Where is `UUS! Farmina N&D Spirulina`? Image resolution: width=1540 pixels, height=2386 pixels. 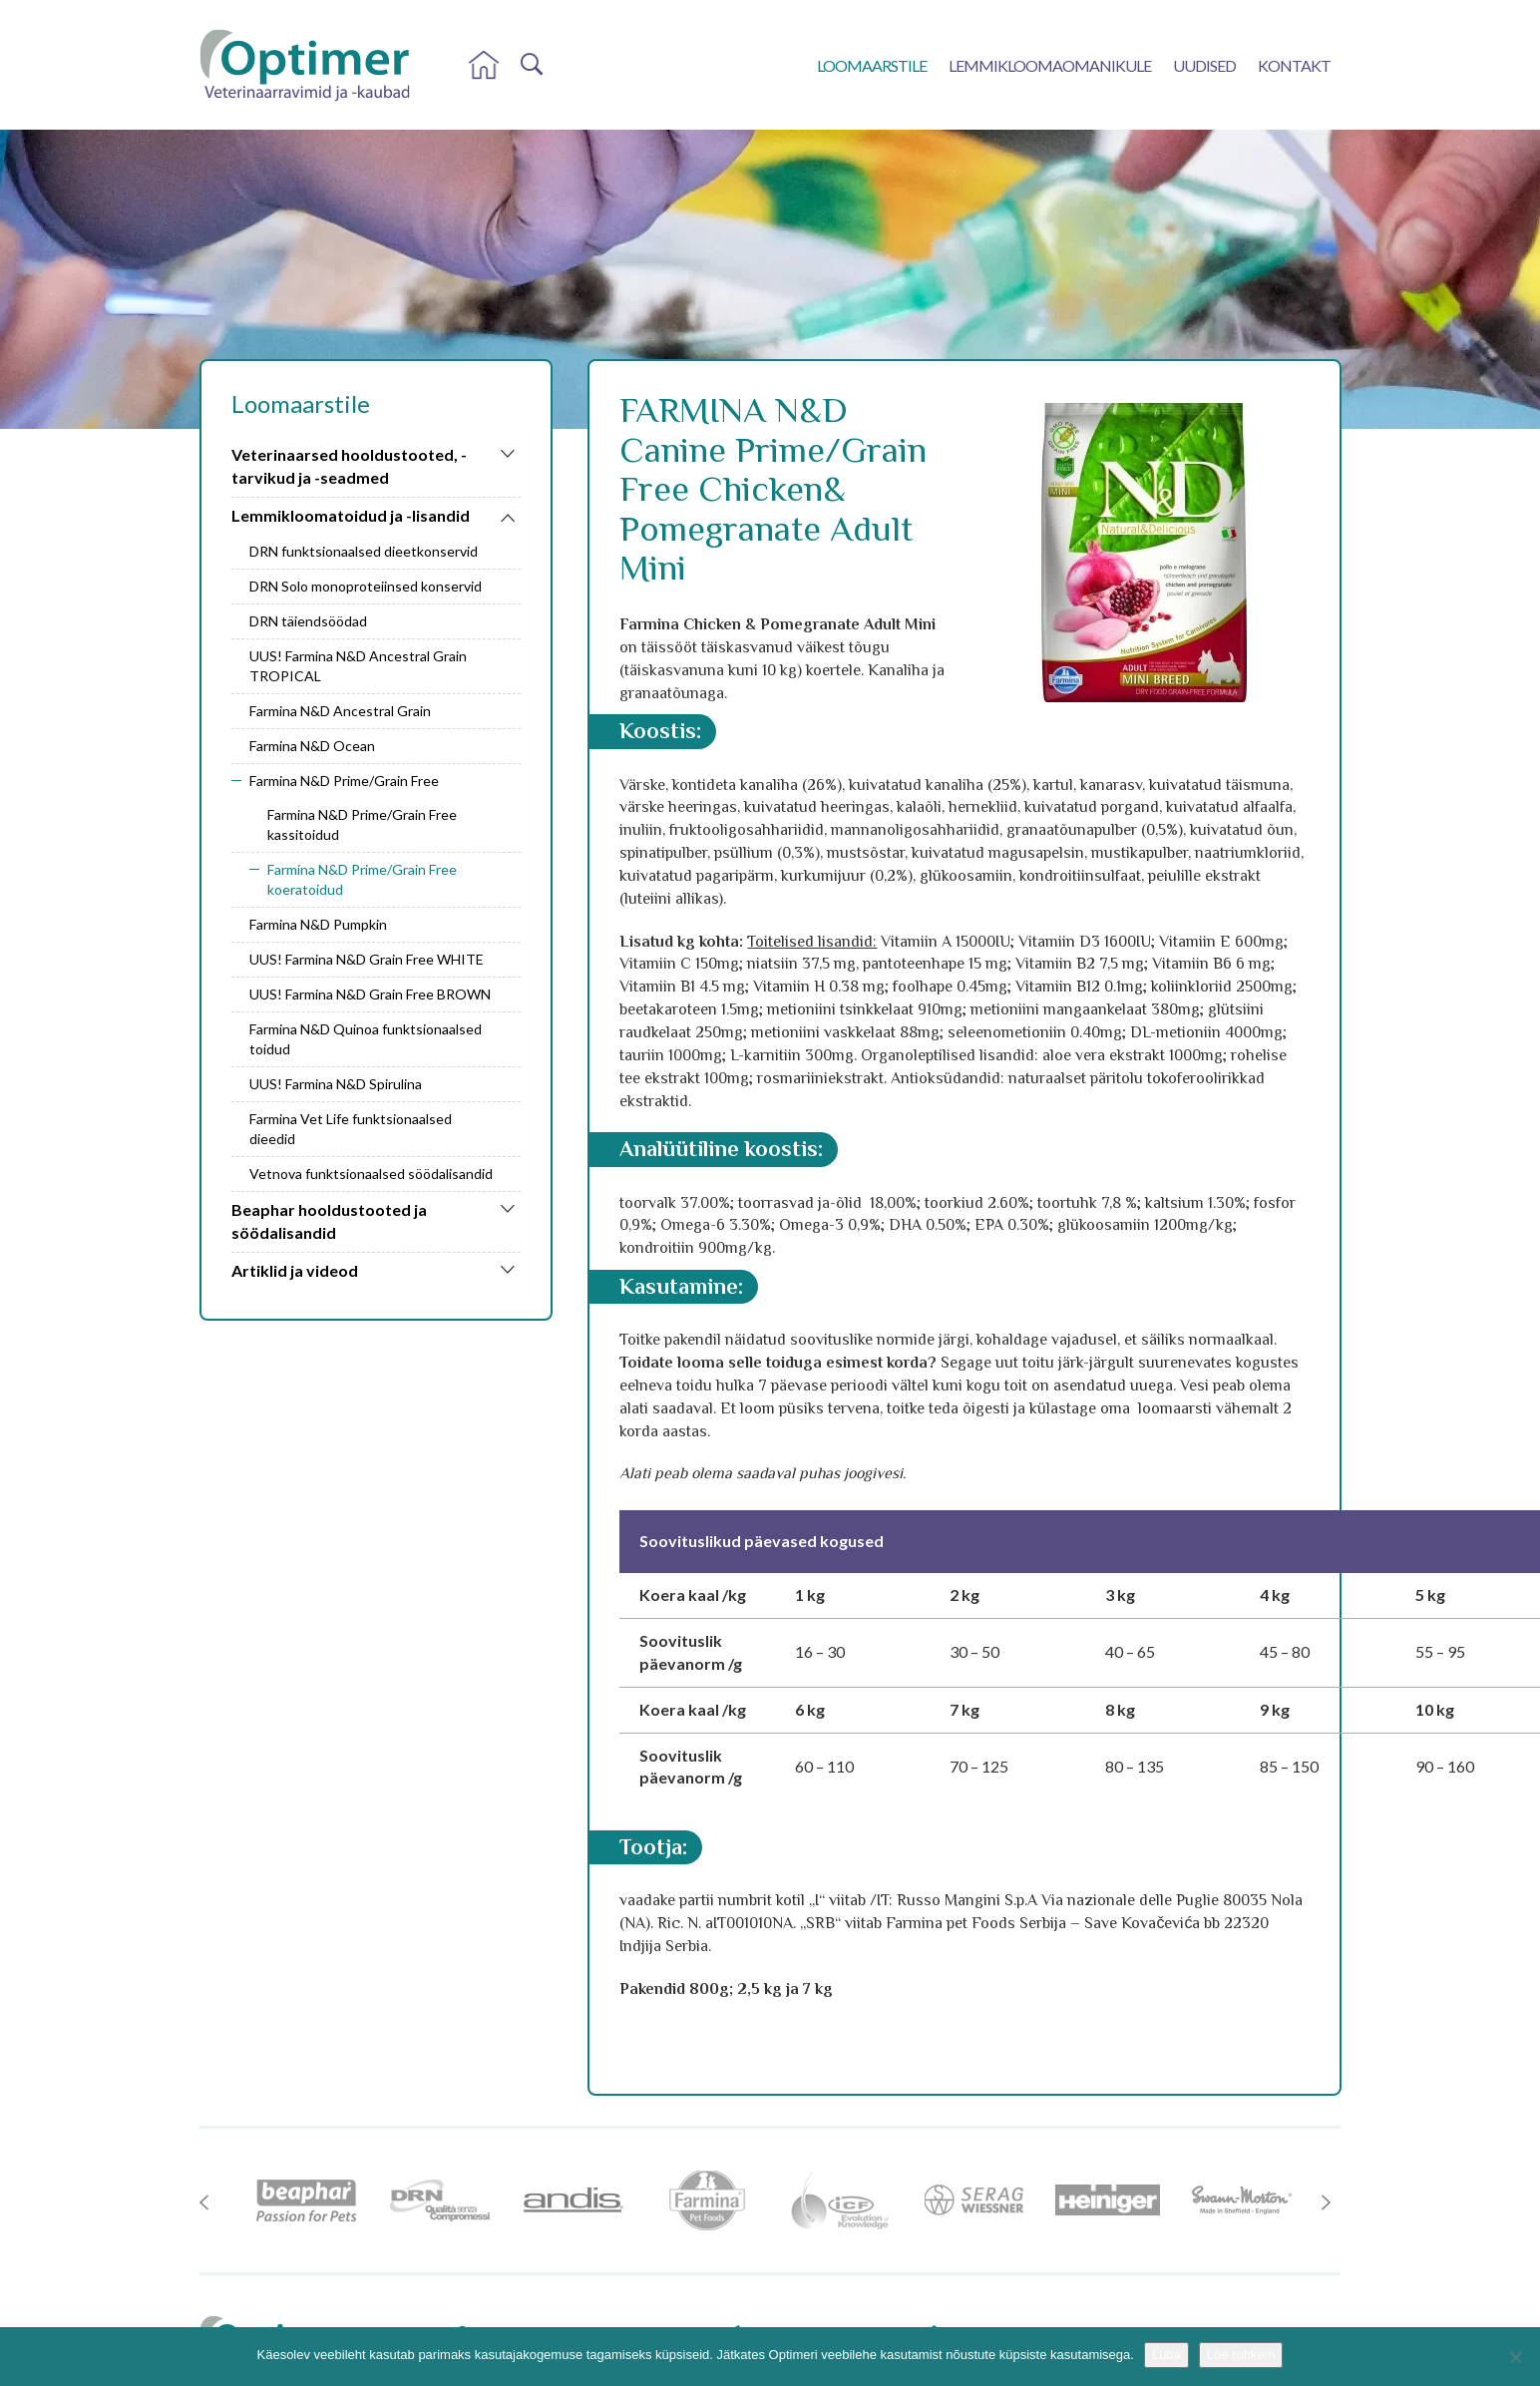
UUS! Farmina N&D Spirulina is located at coordinates (335, 1083).